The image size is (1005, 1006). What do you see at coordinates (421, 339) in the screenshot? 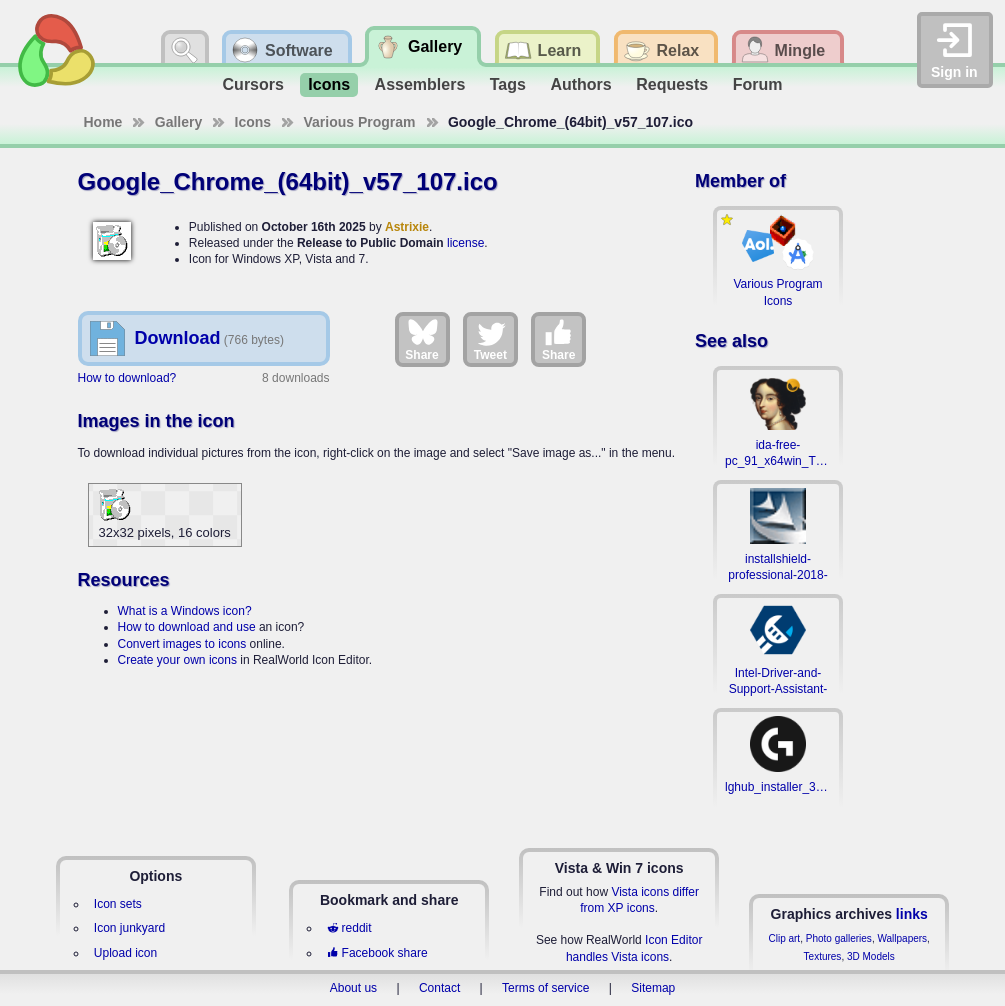
I see `Share` at bounding box center [421, 339].